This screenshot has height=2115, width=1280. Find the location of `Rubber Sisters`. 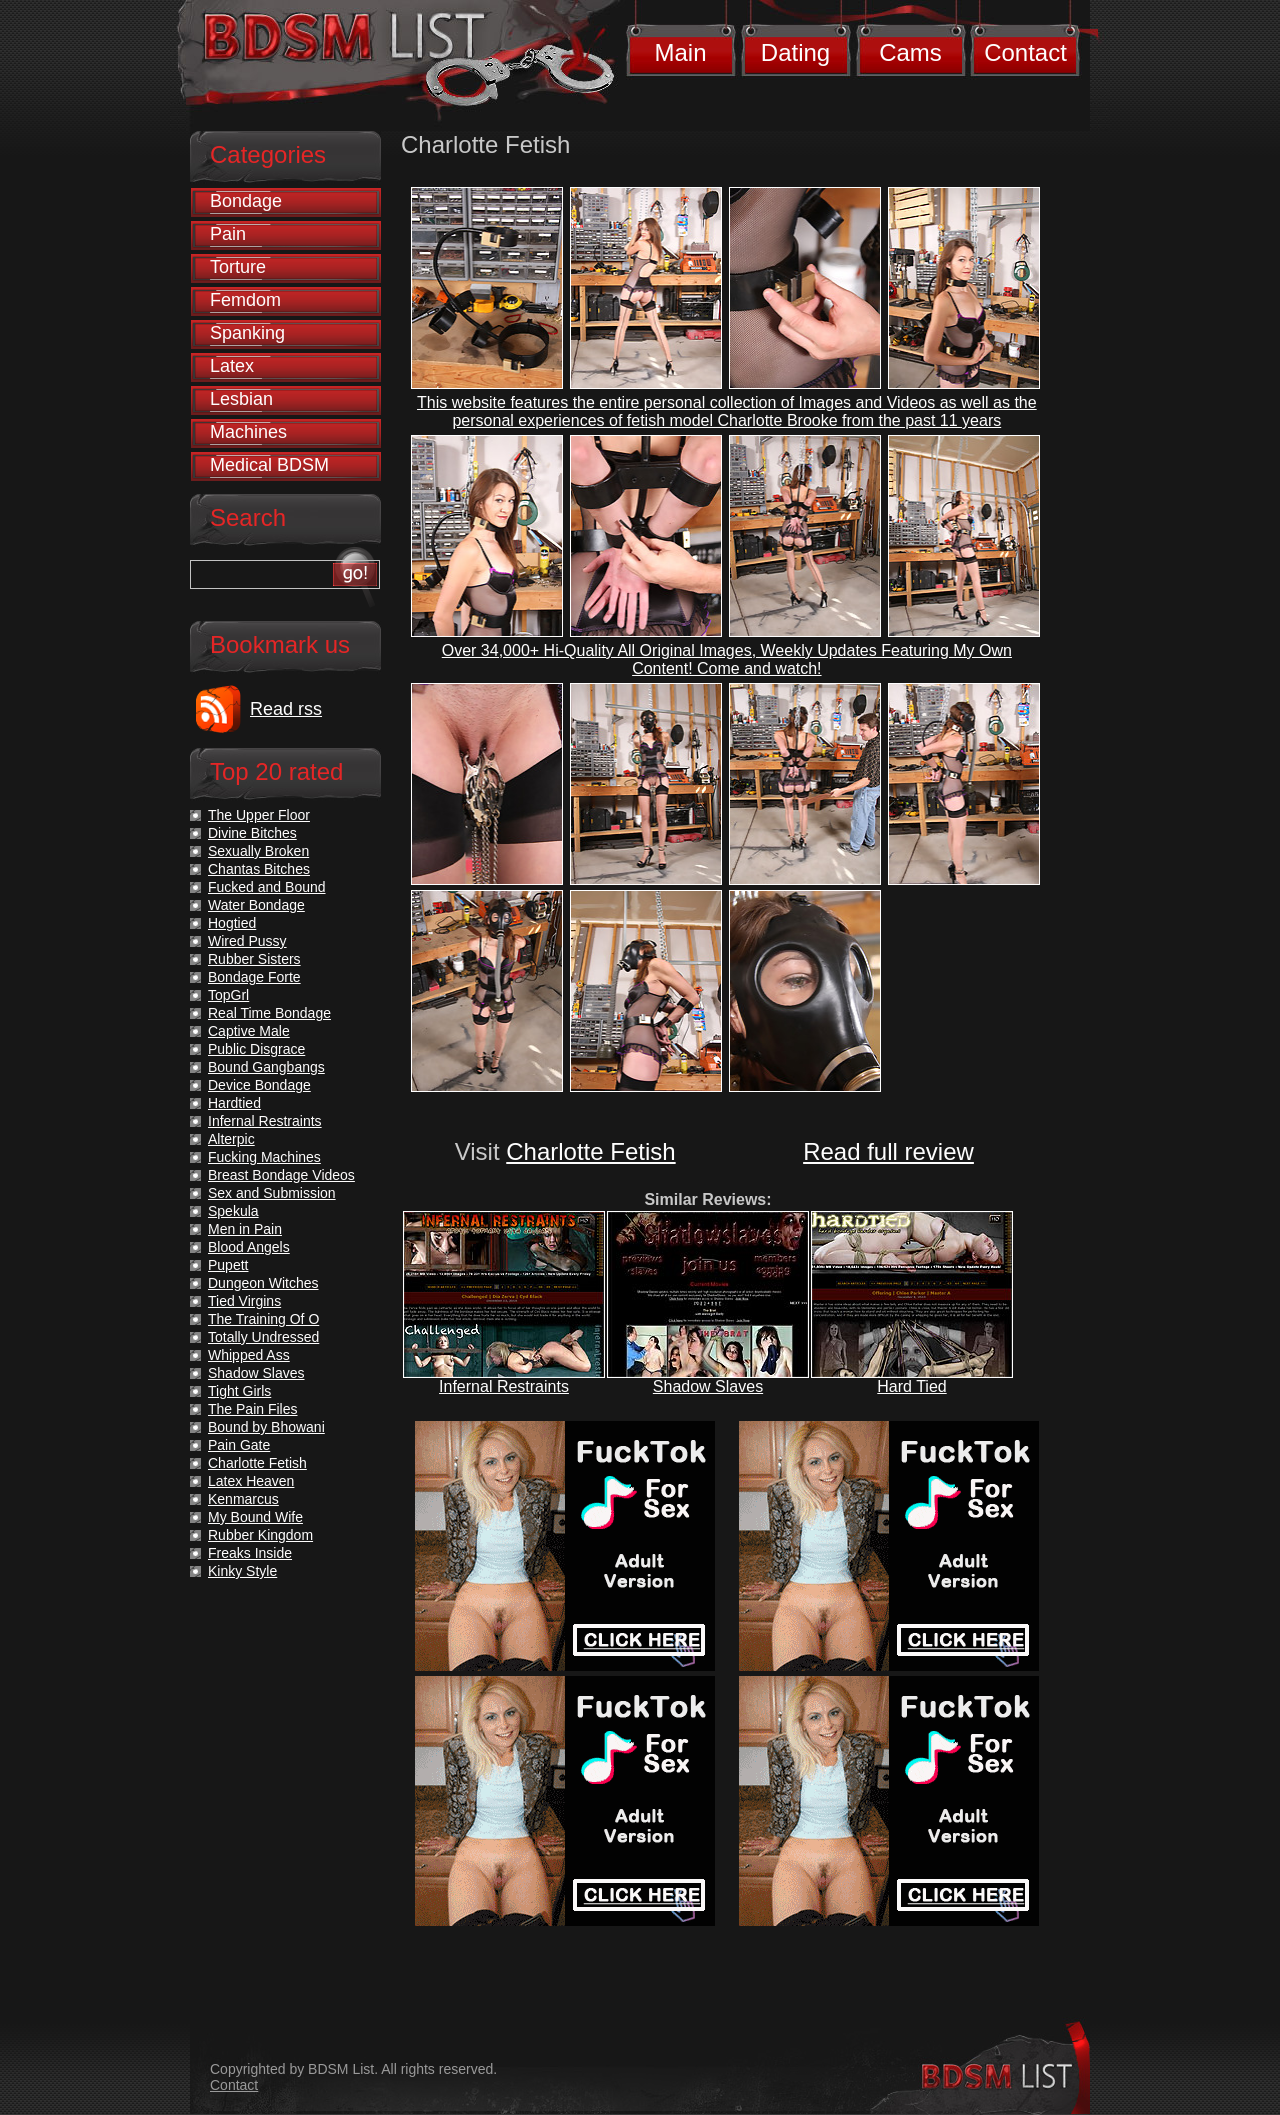

Rubber Sisters is located at coordinates (254, 959).